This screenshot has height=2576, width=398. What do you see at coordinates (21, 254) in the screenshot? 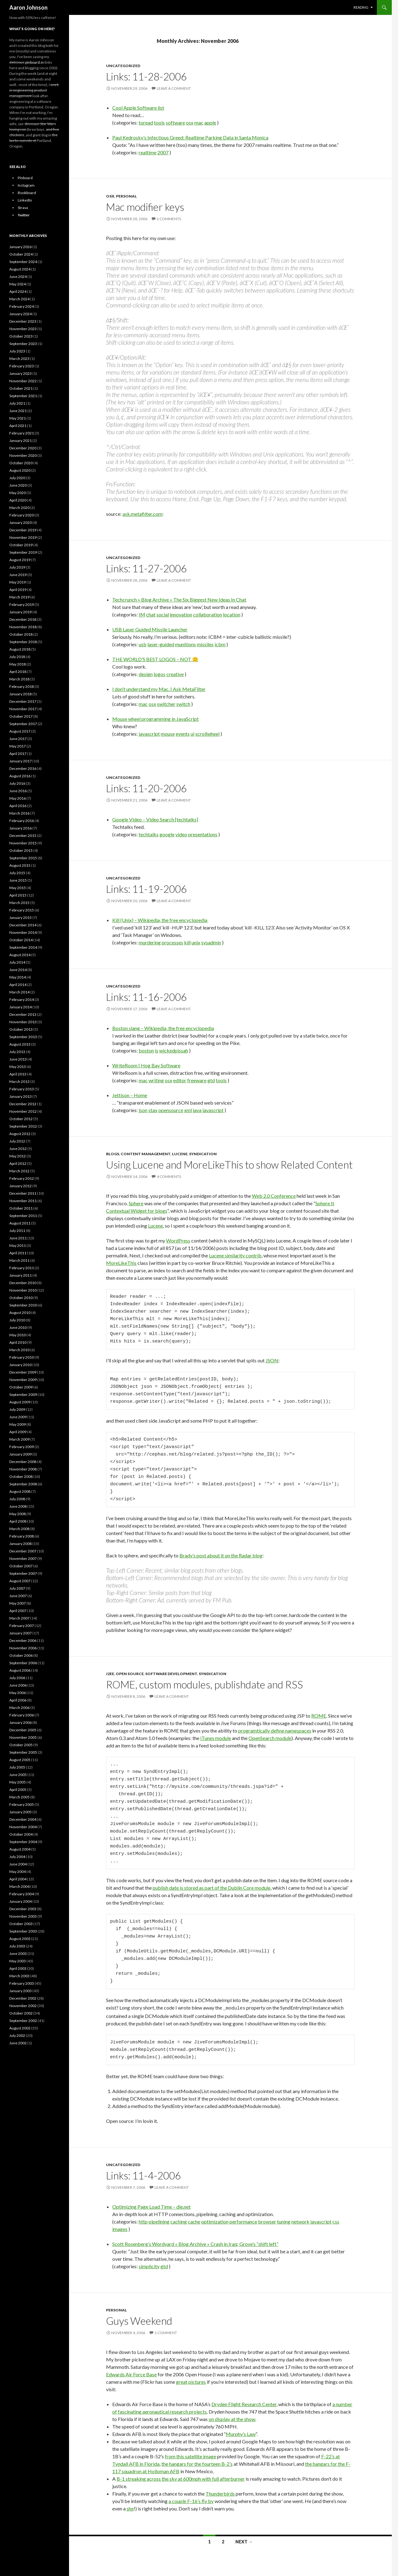
I see `October 2024` at bounding box center [21, 254].